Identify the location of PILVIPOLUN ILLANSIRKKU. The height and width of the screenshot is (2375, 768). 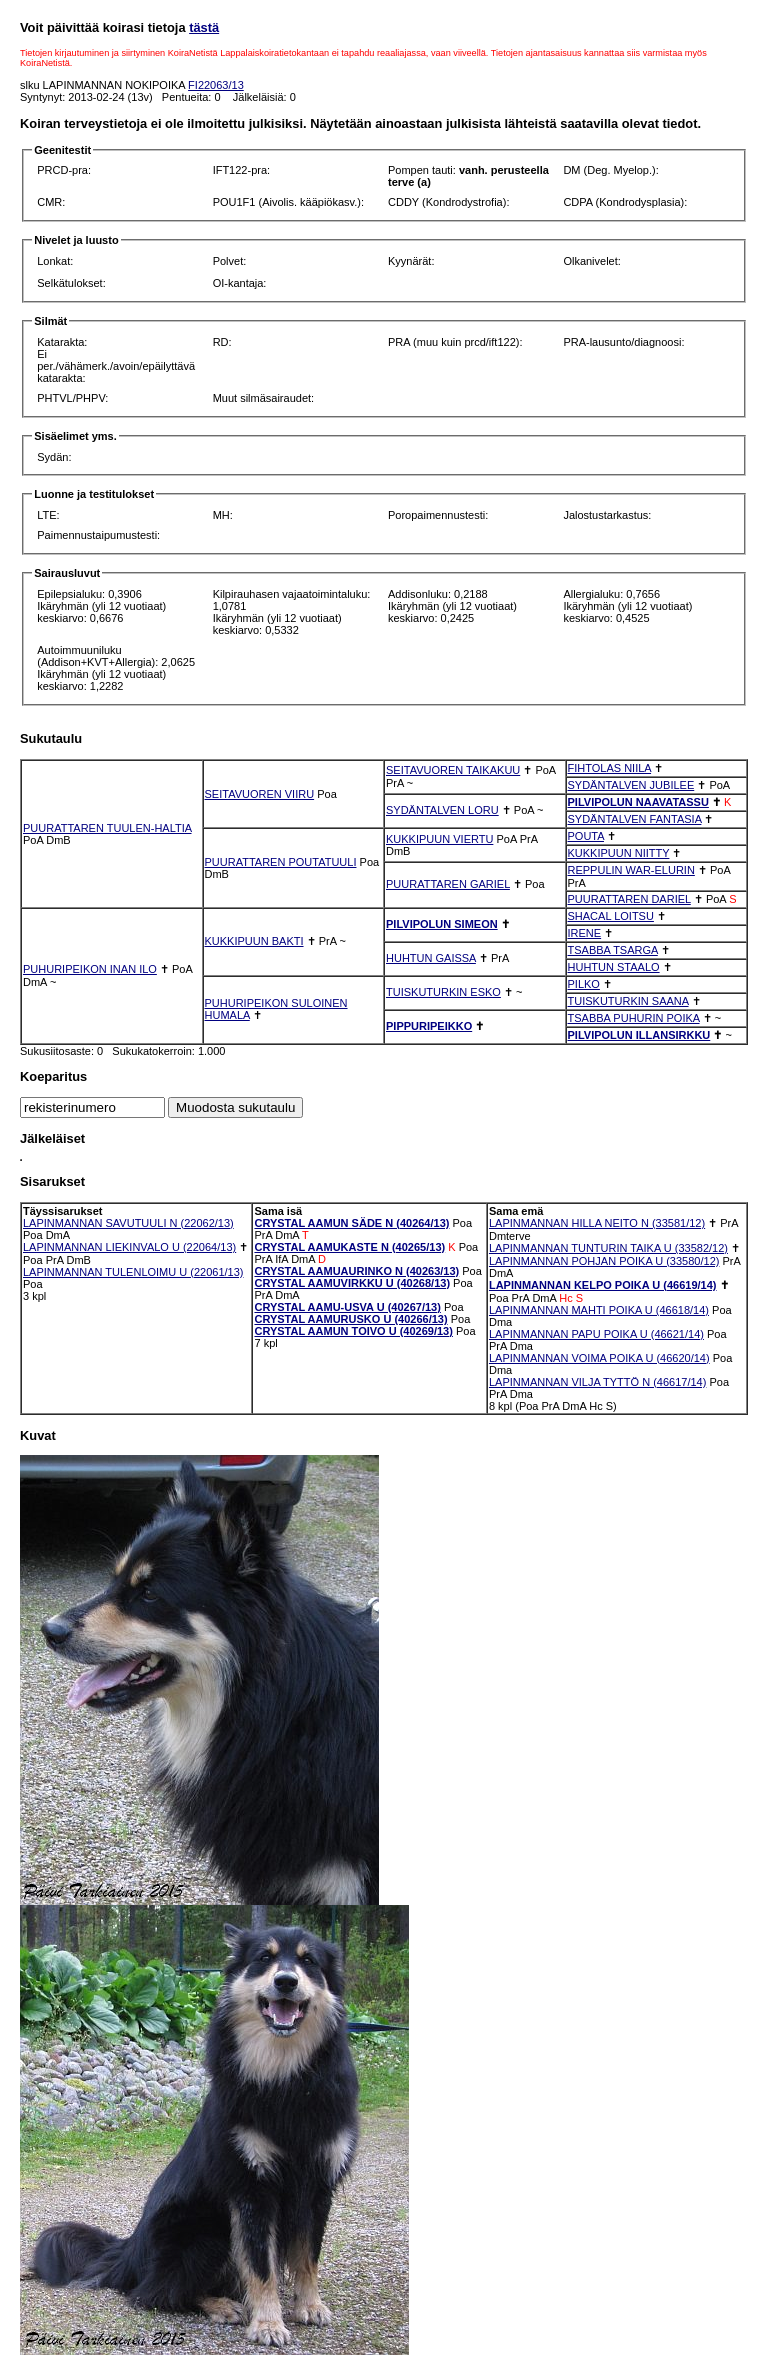
(639, 1035).